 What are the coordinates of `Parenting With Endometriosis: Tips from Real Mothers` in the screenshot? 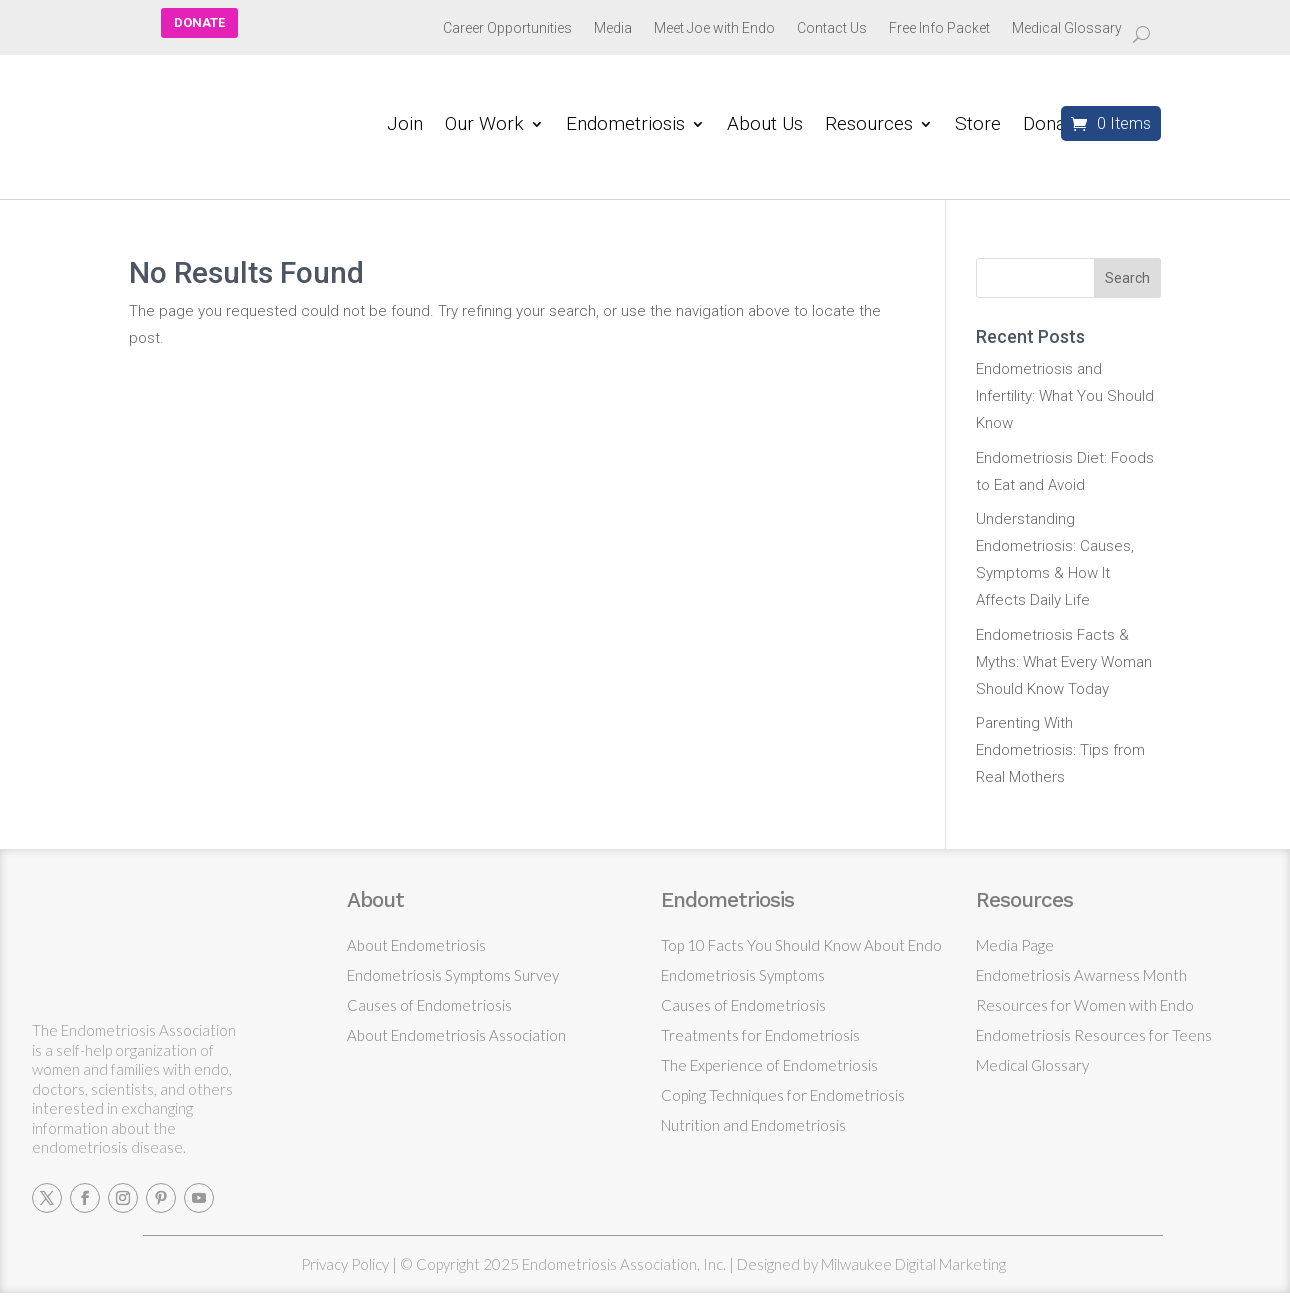 It's located at (1060, 750).